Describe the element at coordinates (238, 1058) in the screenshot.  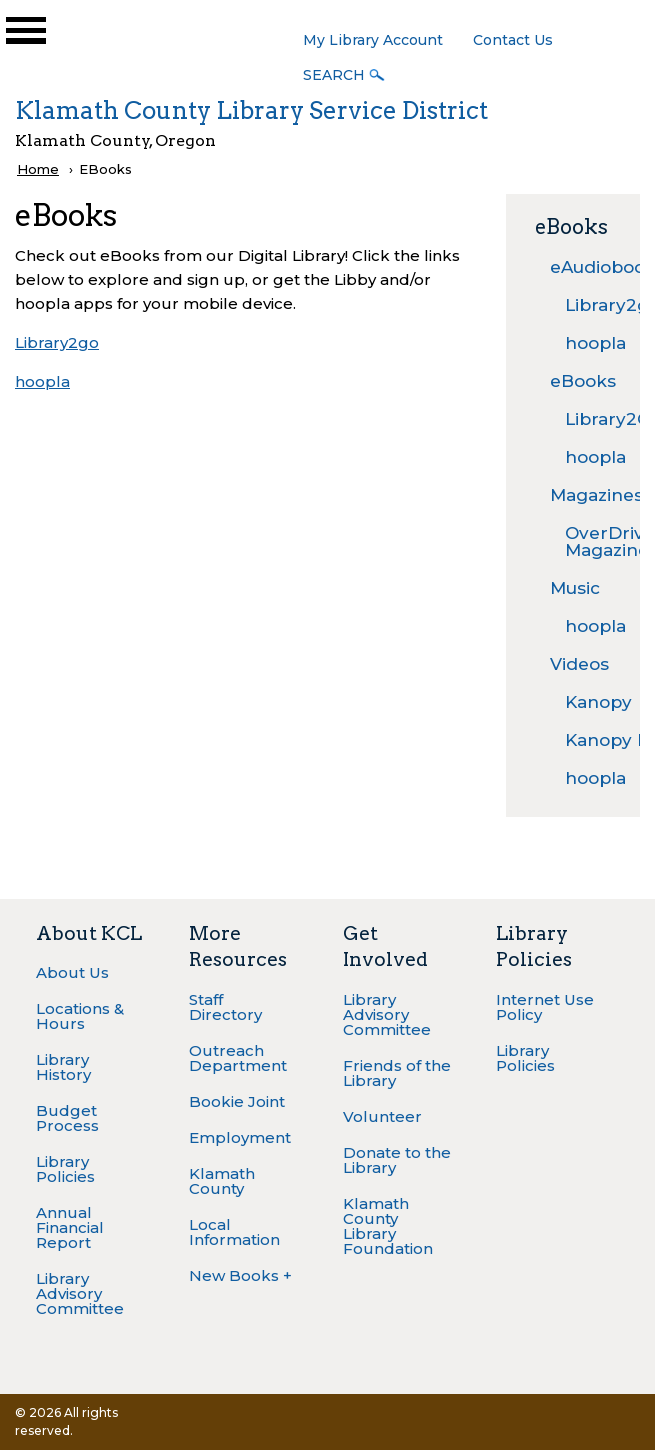
I see `Outreach Department` at that location.